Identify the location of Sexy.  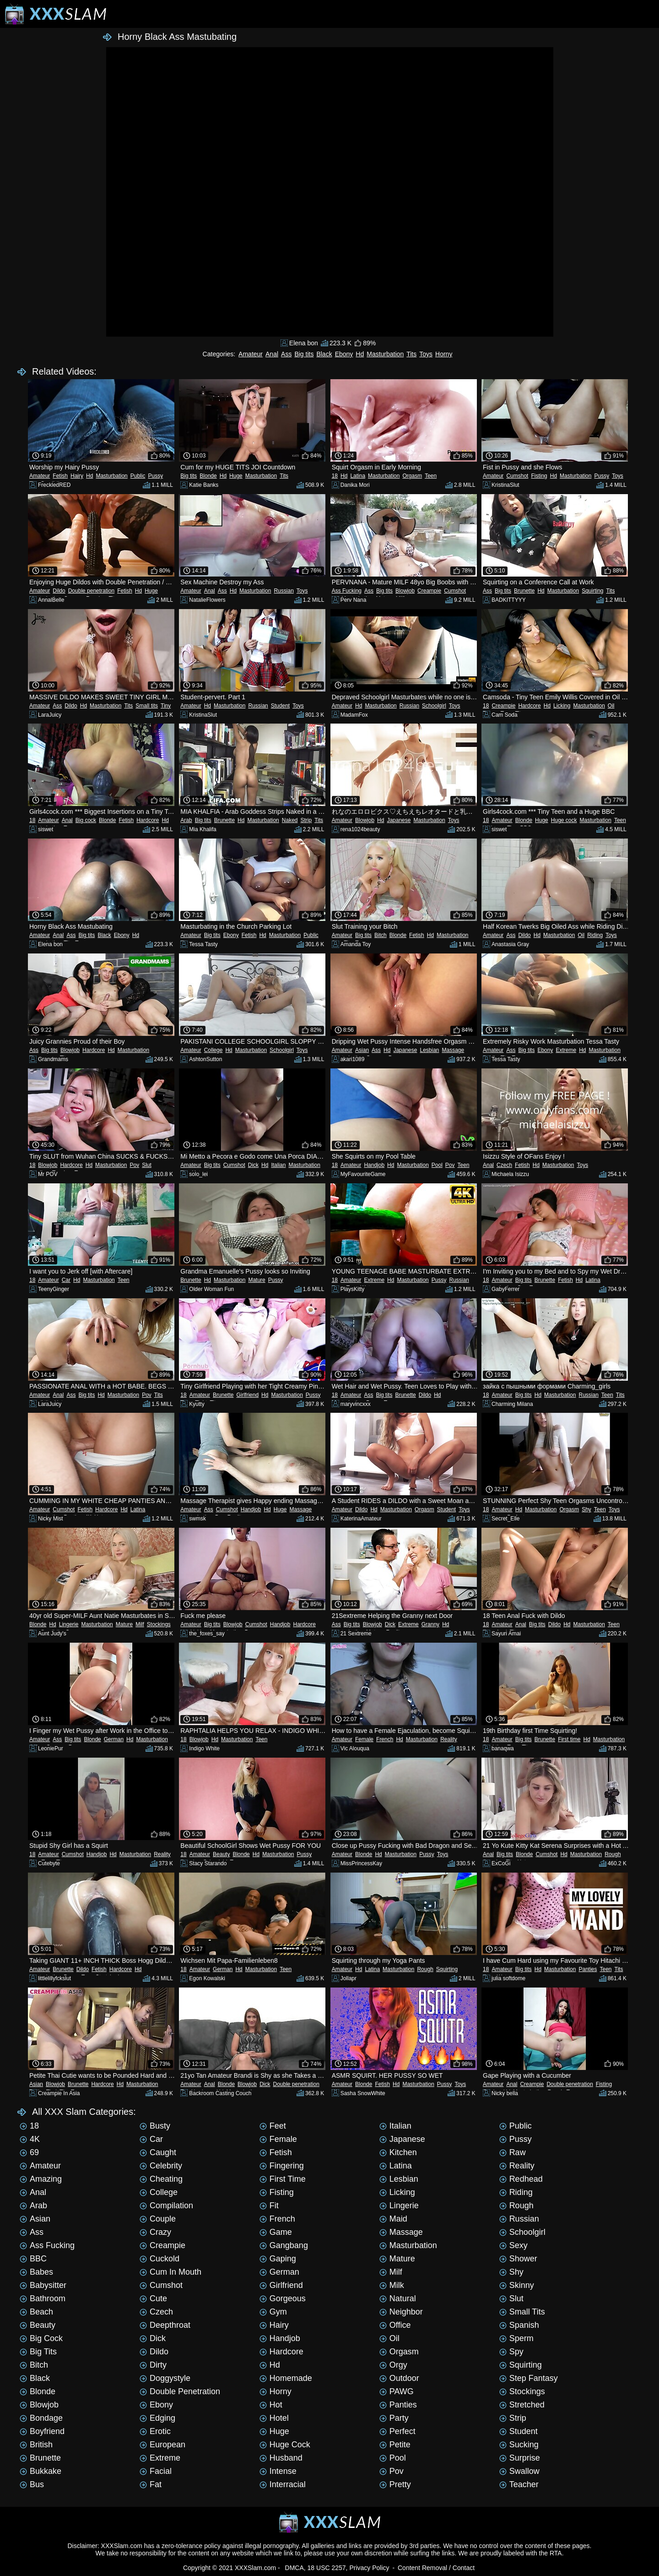
(513, 2245).